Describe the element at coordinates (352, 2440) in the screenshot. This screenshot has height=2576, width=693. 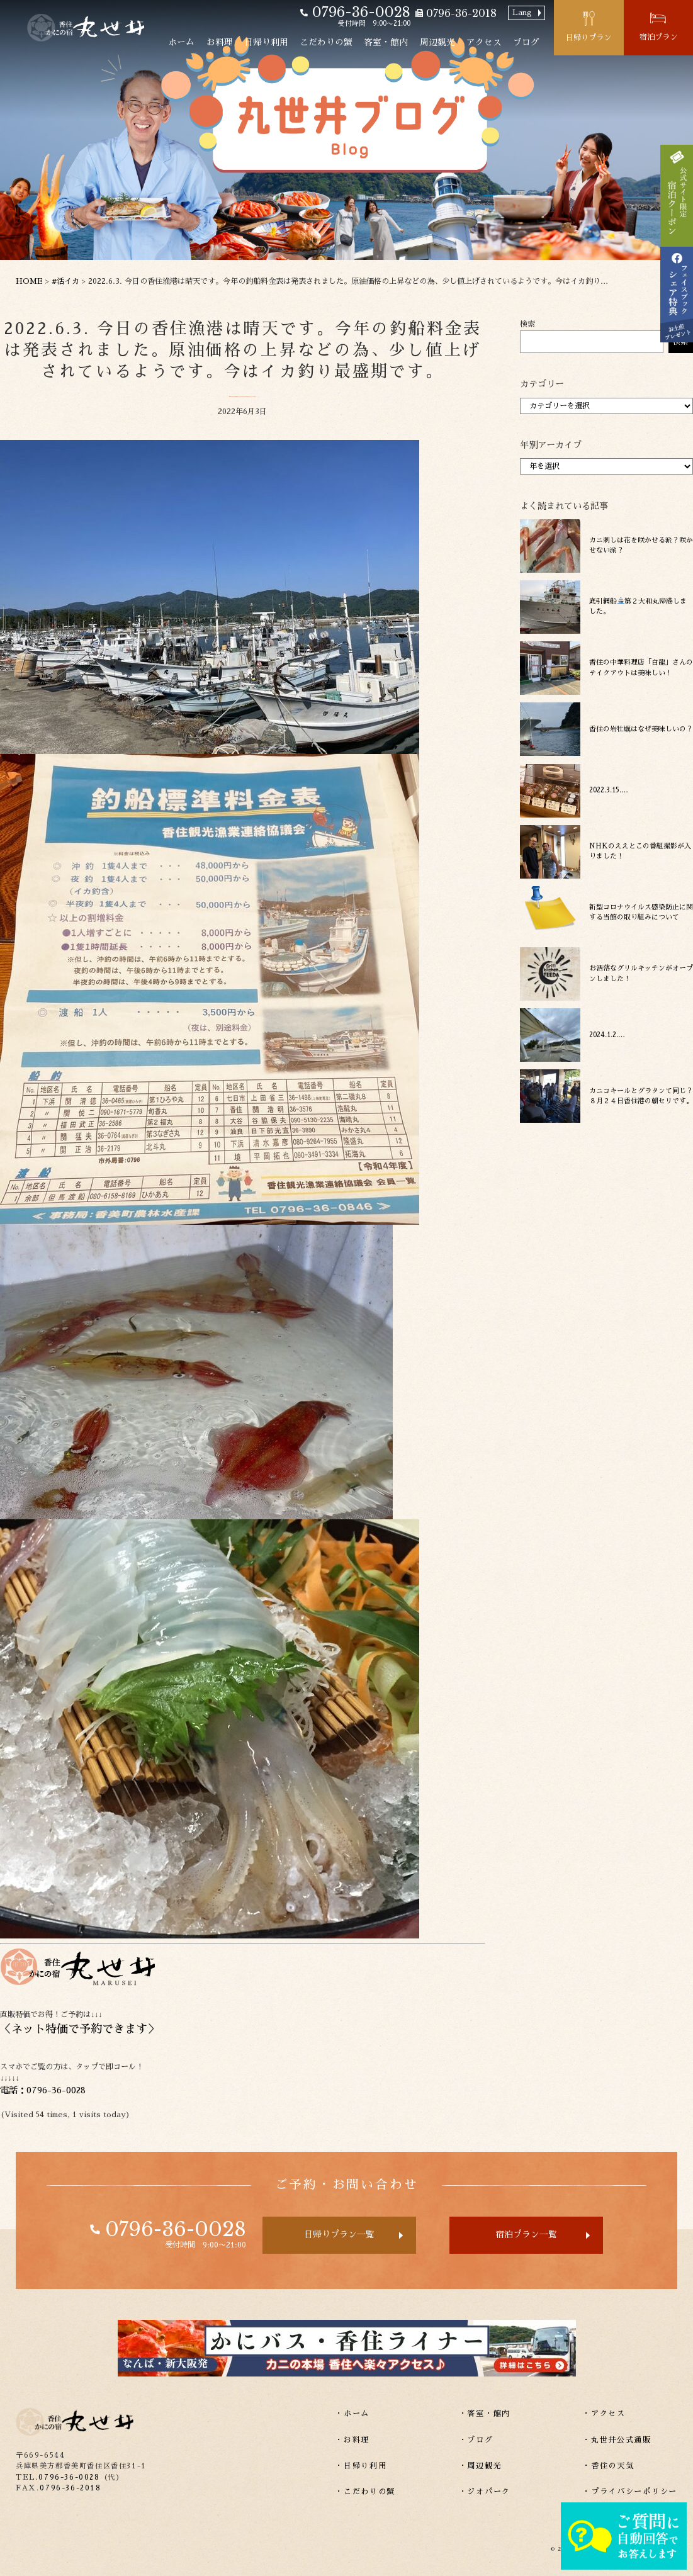
I see `・お料理` at that location.